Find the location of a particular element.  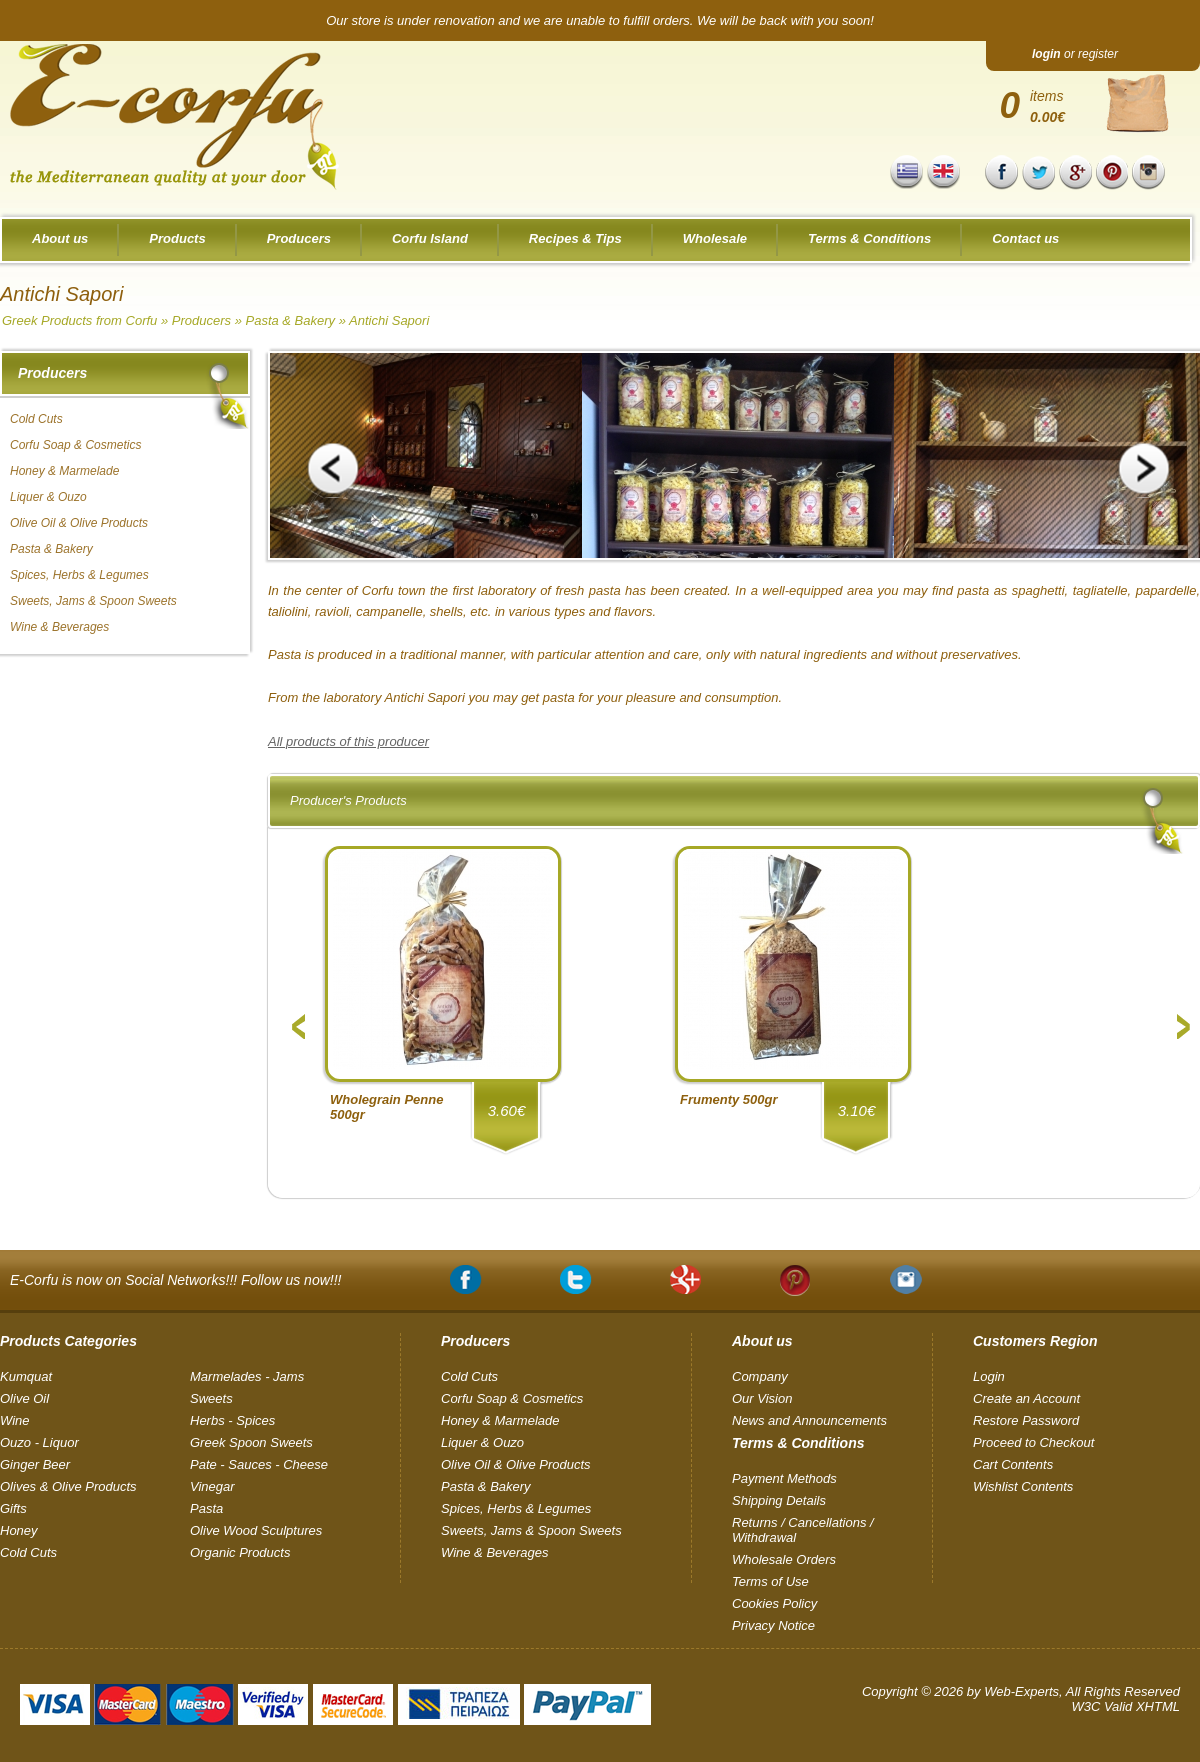

Olives & Olive Products is located at coordinates (68, 1486).